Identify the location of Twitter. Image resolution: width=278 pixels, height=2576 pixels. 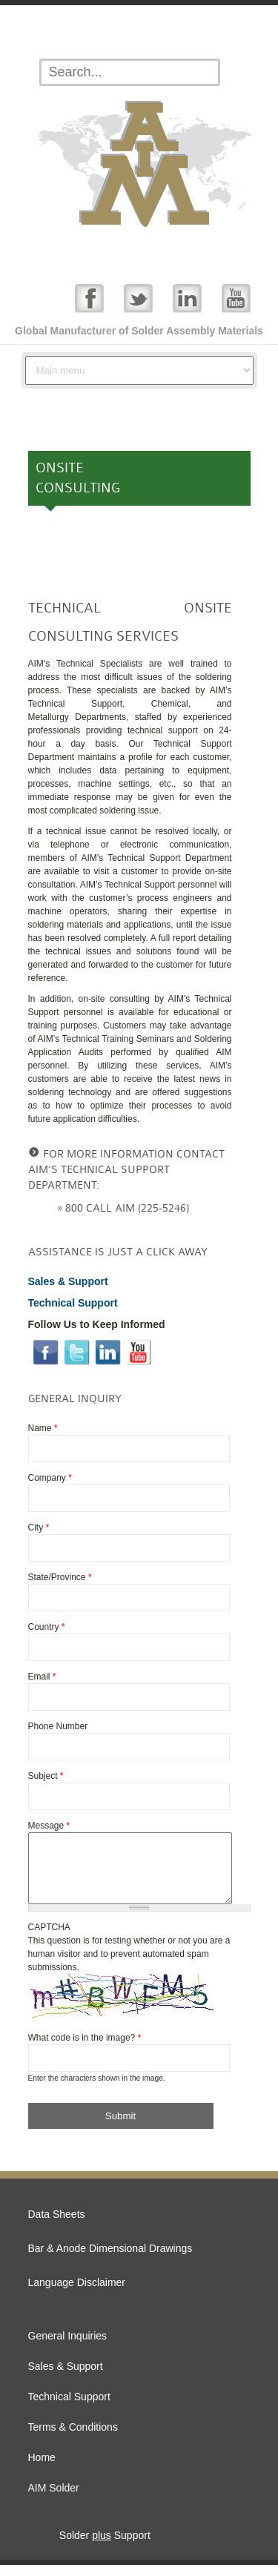
(138, 297).